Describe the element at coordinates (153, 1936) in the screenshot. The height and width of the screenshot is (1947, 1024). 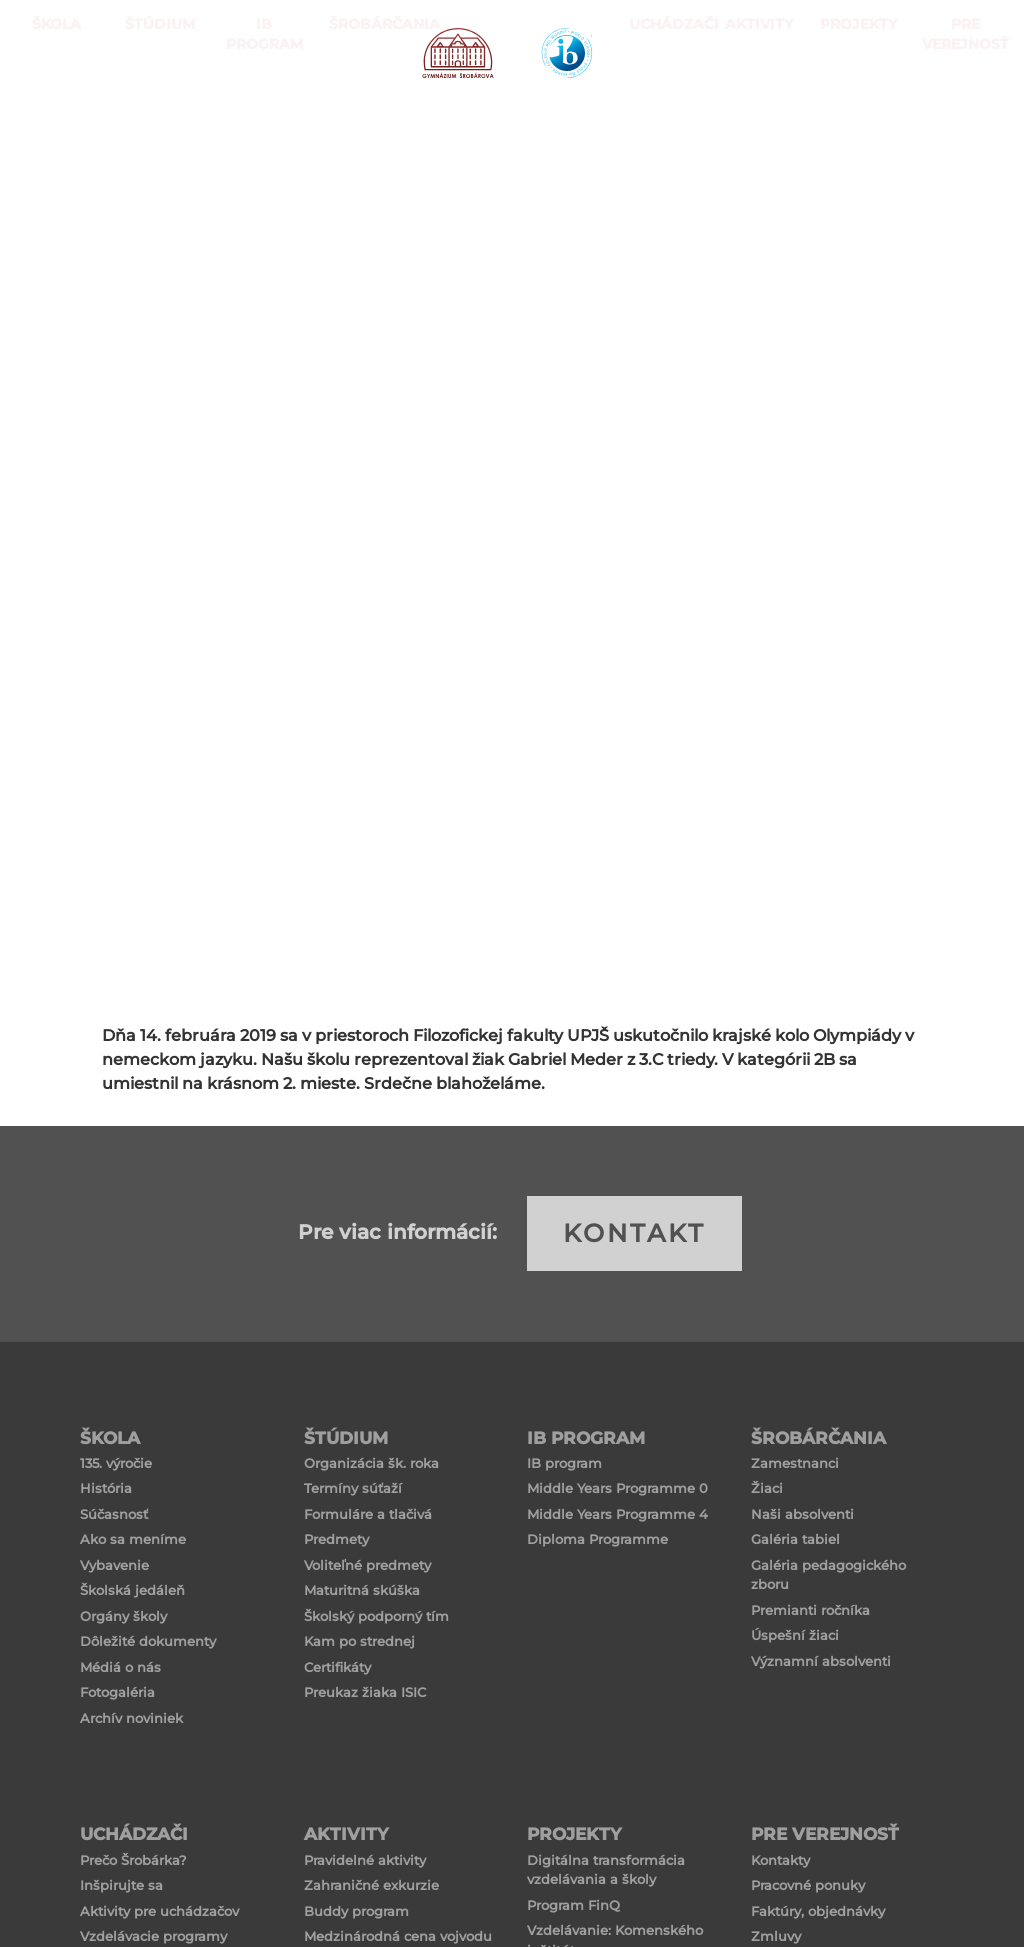
I see `Vzdelávacie programy` at that location.